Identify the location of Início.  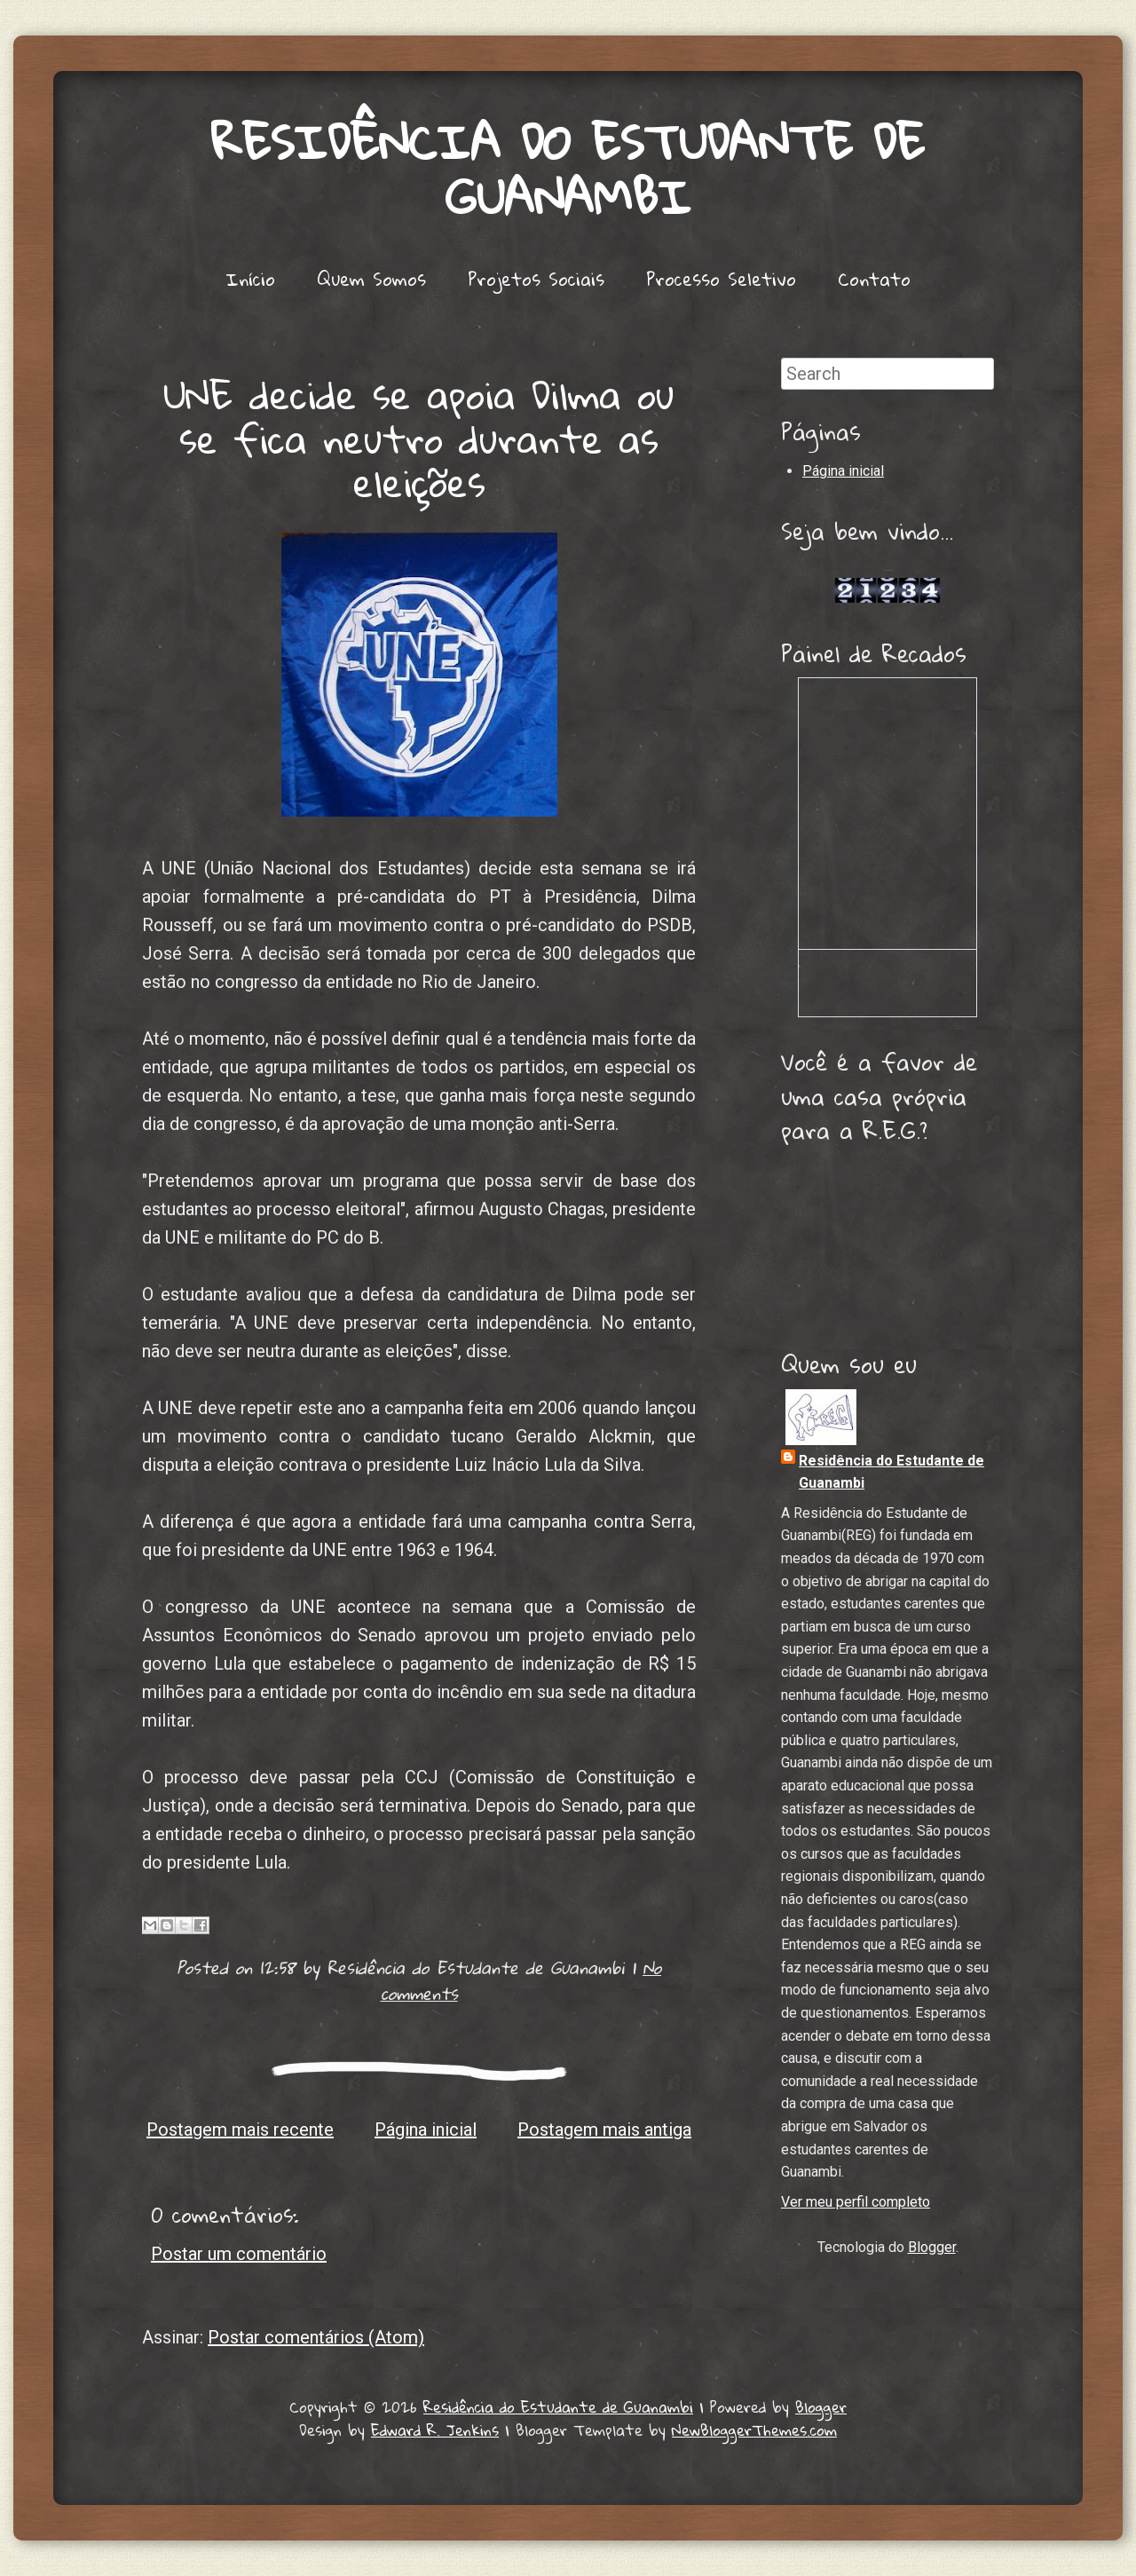
(250, 279).